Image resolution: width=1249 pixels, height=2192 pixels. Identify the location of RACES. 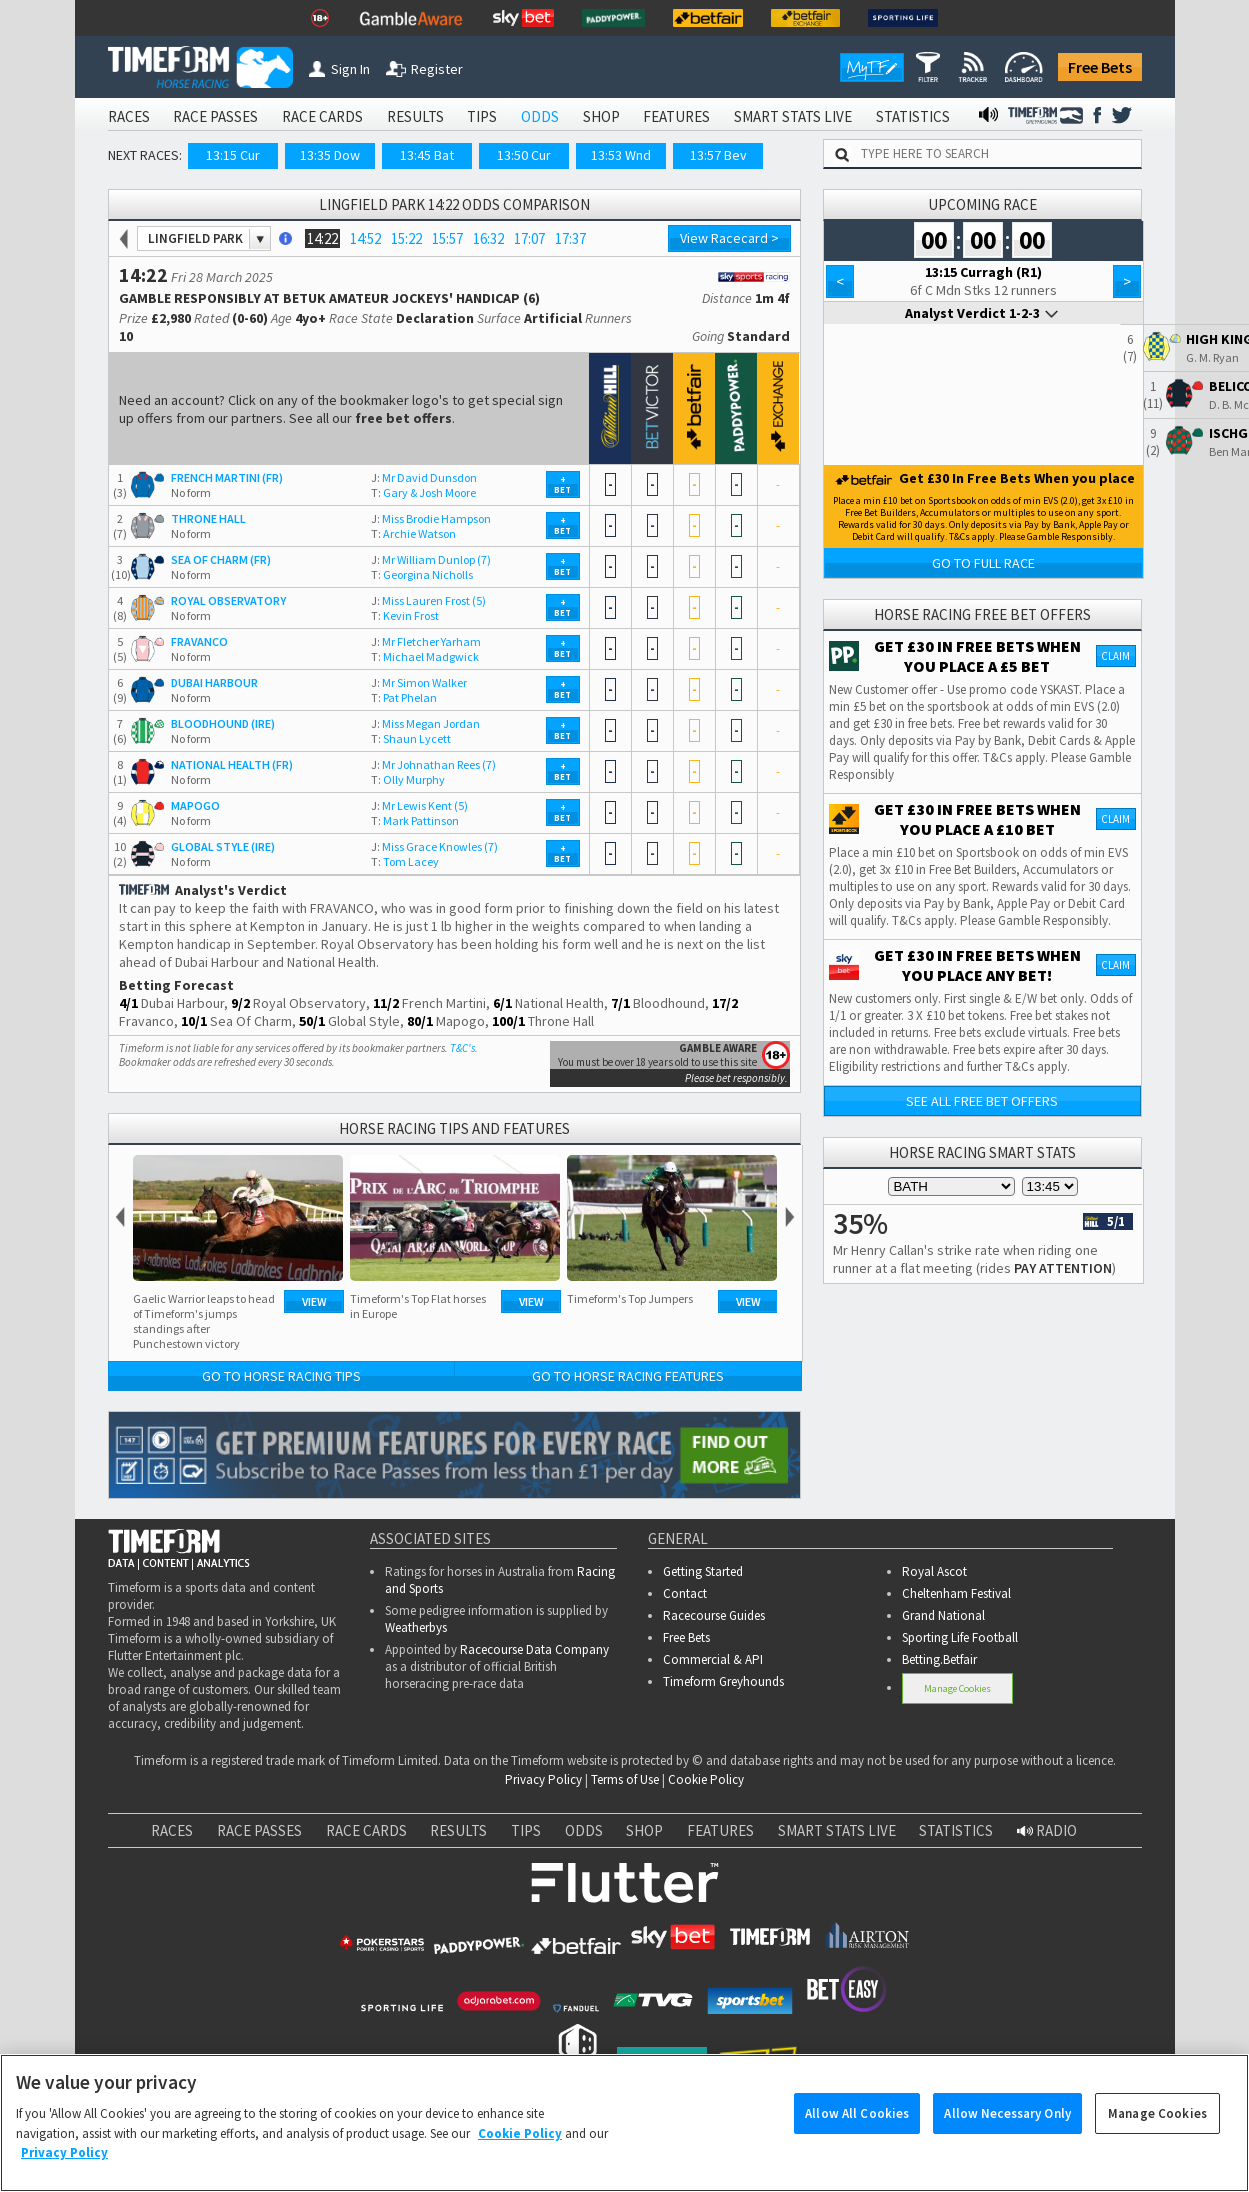
(129, 116).